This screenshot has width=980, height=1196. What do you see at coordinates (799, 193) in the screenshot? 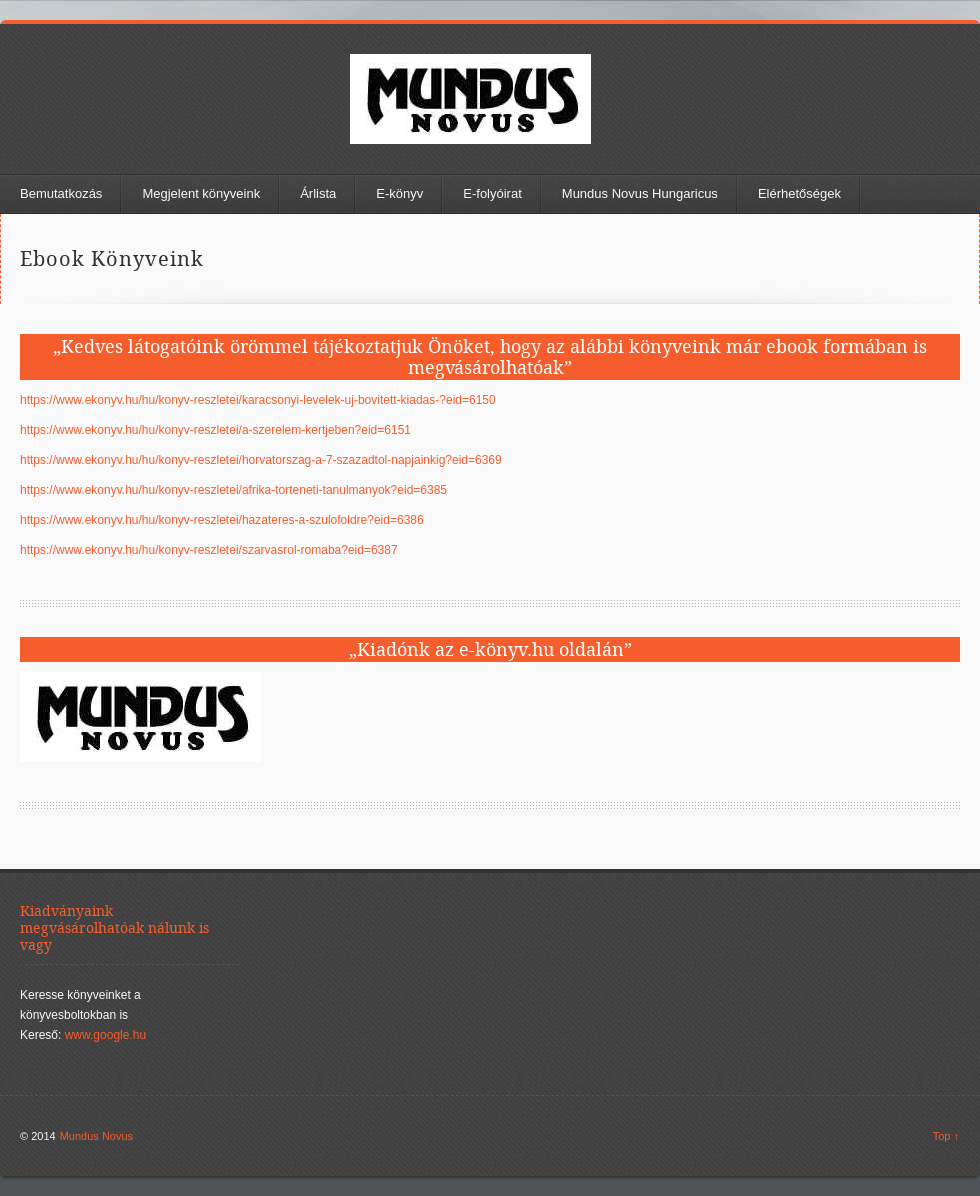
I see `Elérhetőségek` at bounding box center [799, 193].